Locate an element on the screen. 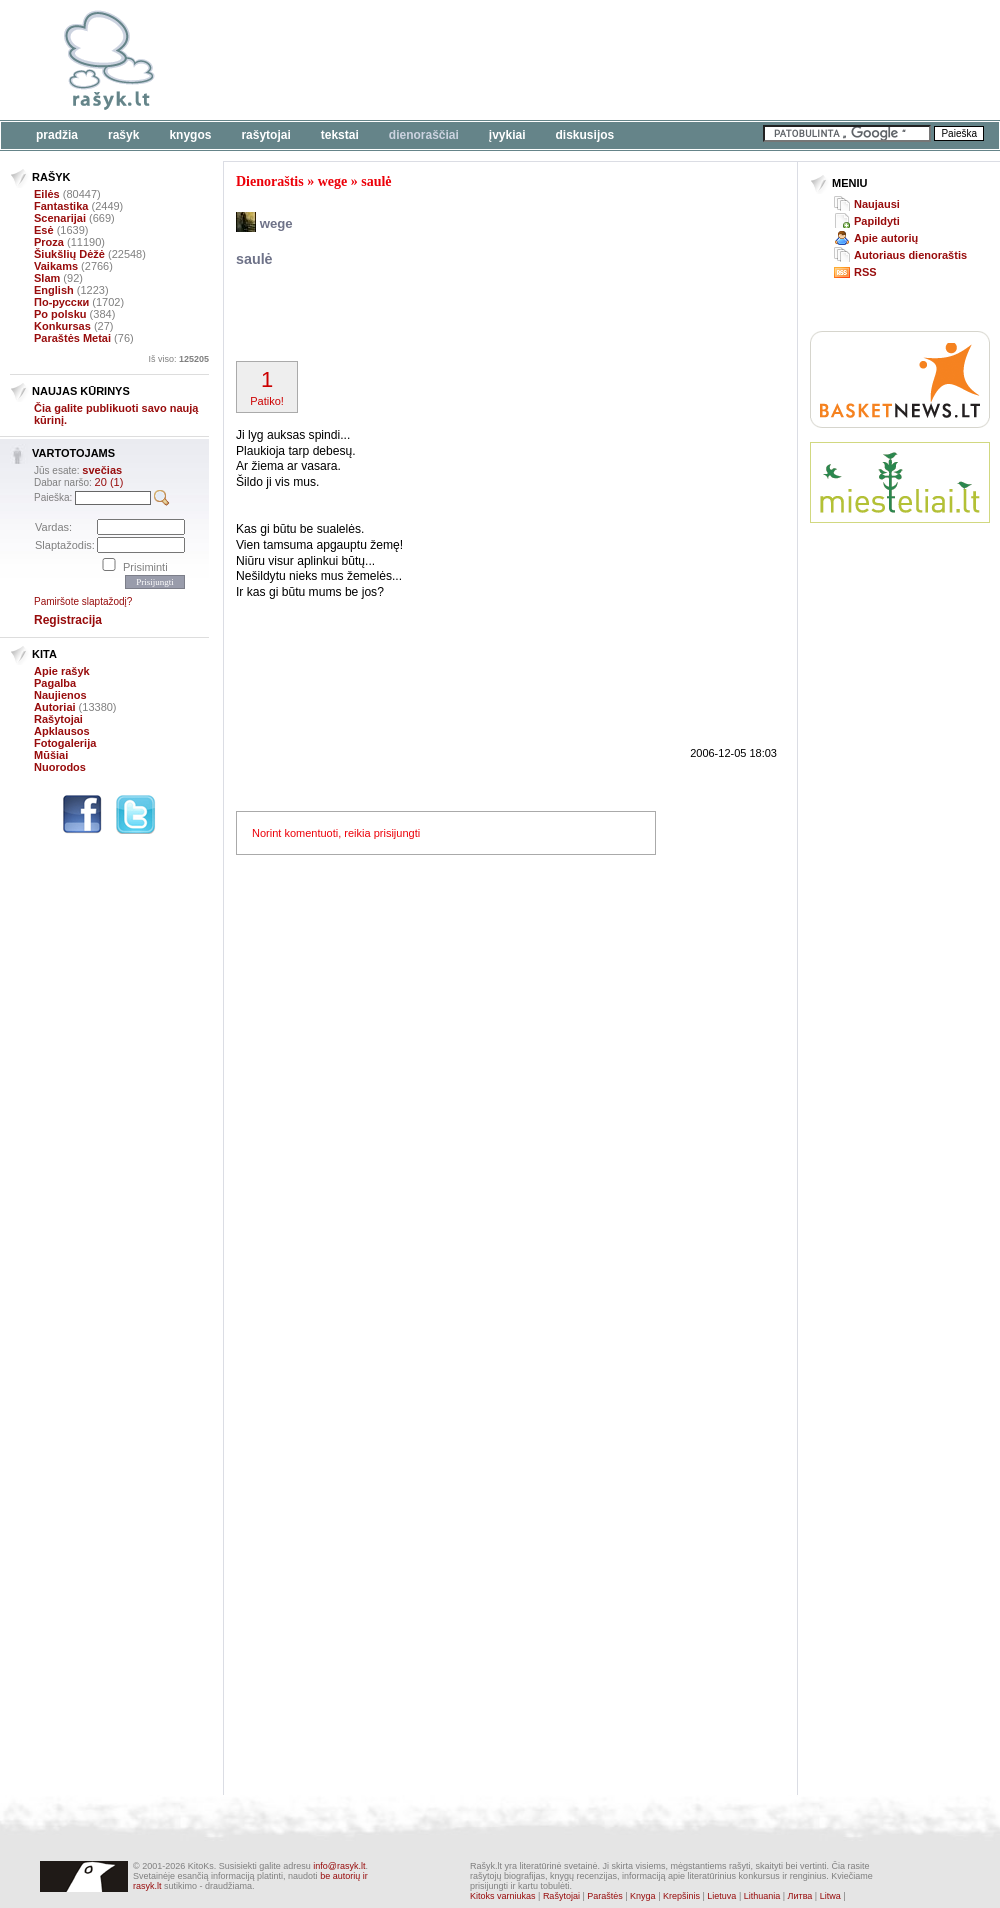  Proza is located at coordinates (49, 242).